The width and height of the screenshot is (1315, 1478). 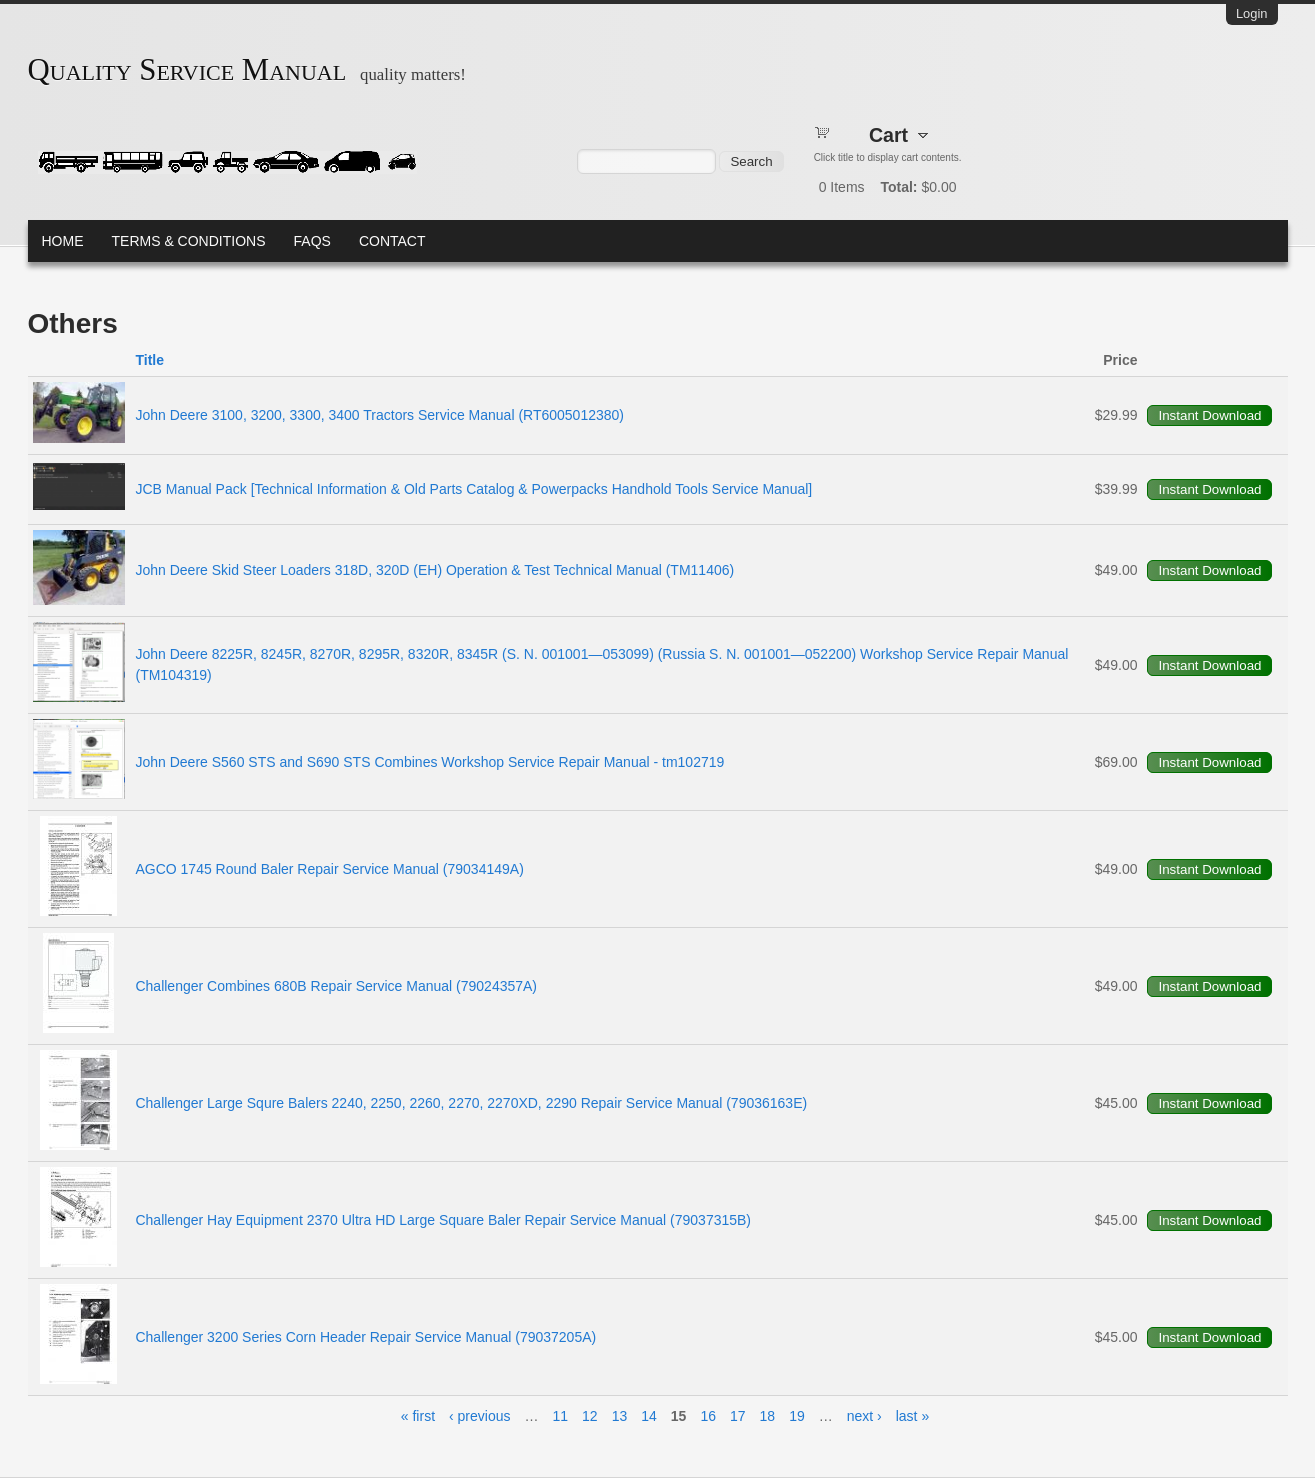 I want to click on Challenger Large Squre Balers 2240, 2250, 2260, 2270, 2270XD, 2290 Repair Service Manual (79036163E), so click(x=471, y=1103).